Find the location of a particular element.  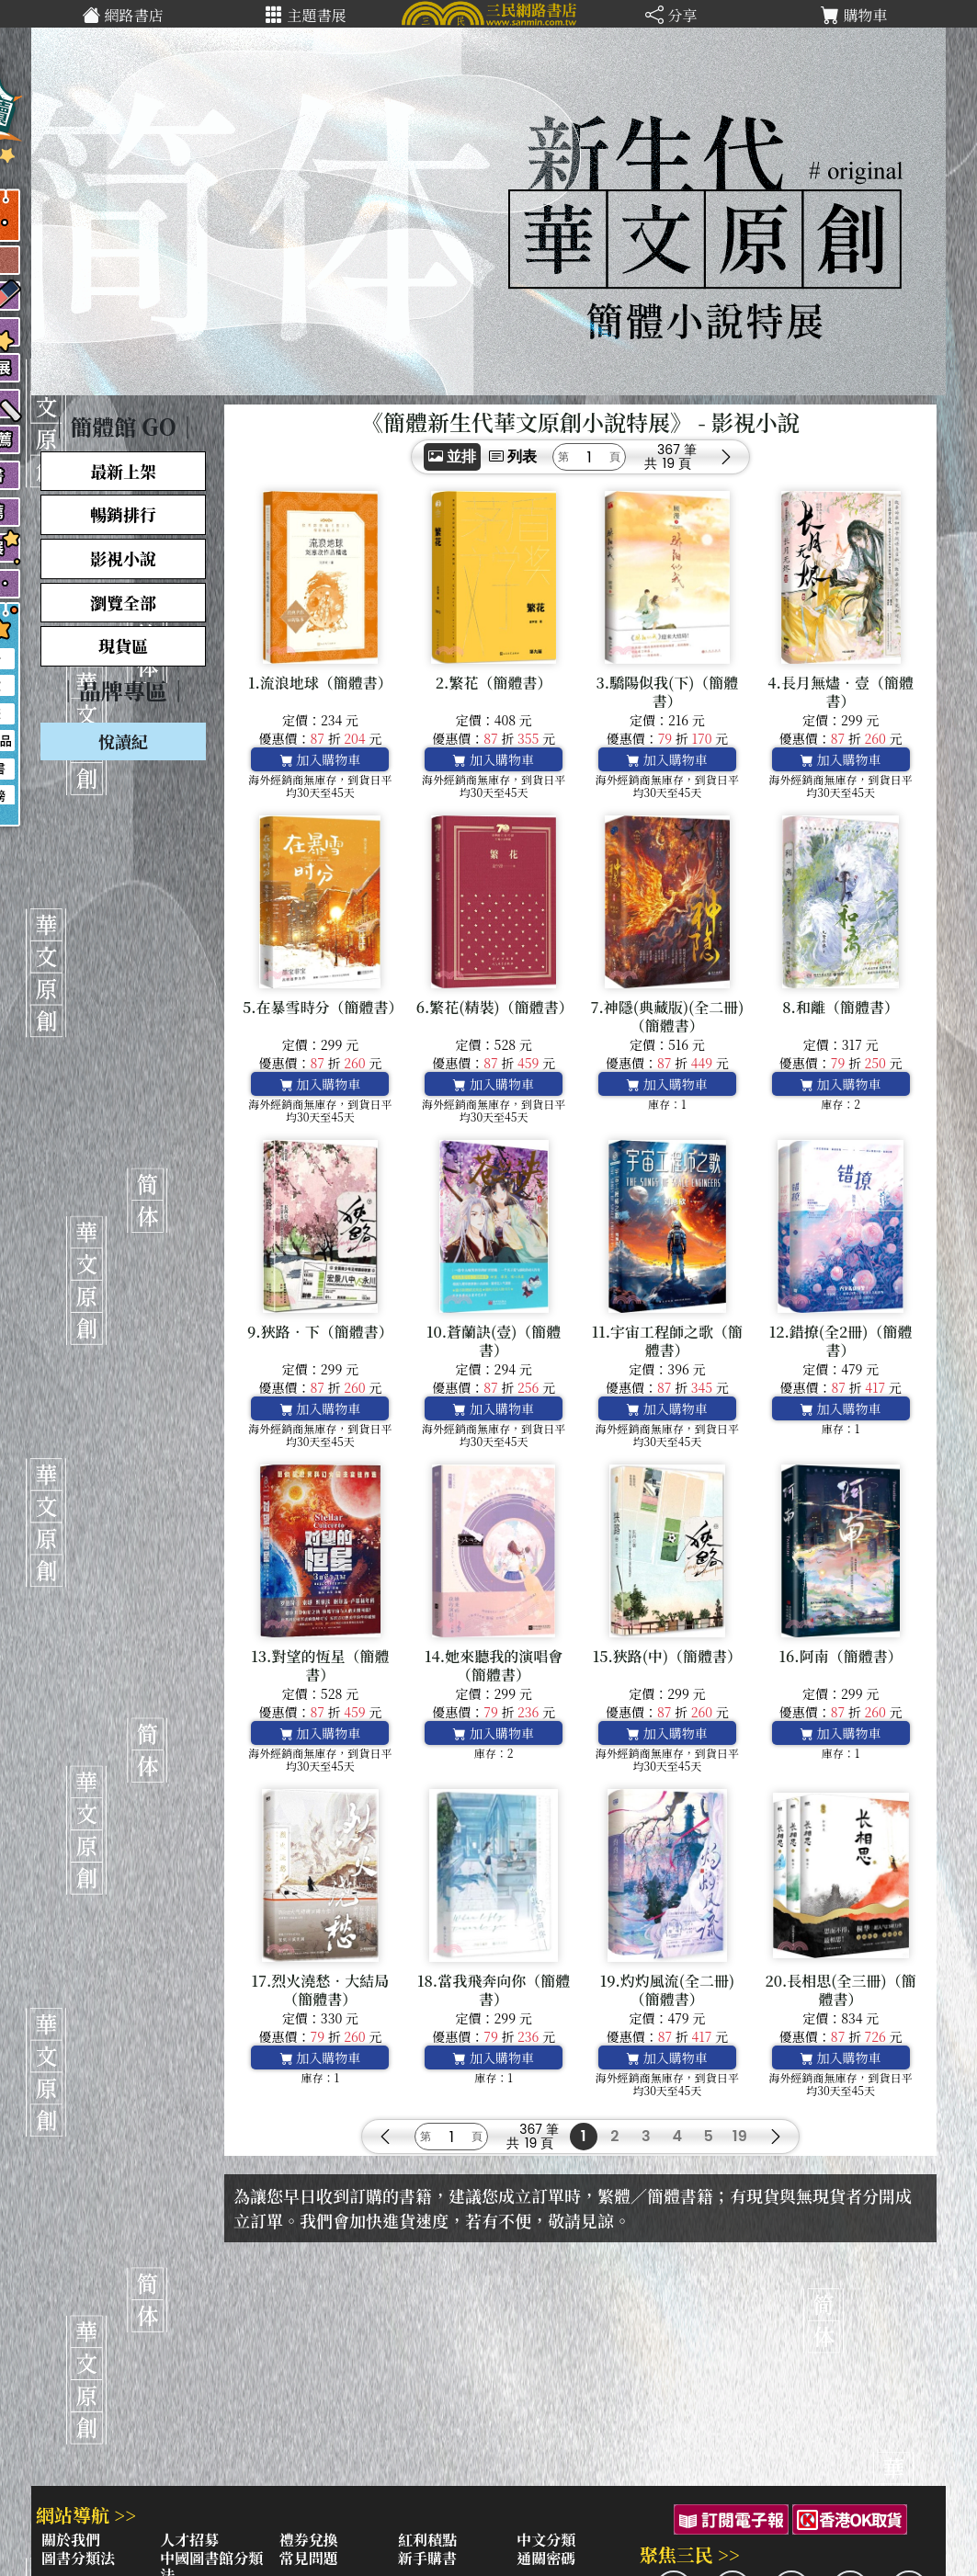

圖書分類法 is located at coordinates (78, 2558).